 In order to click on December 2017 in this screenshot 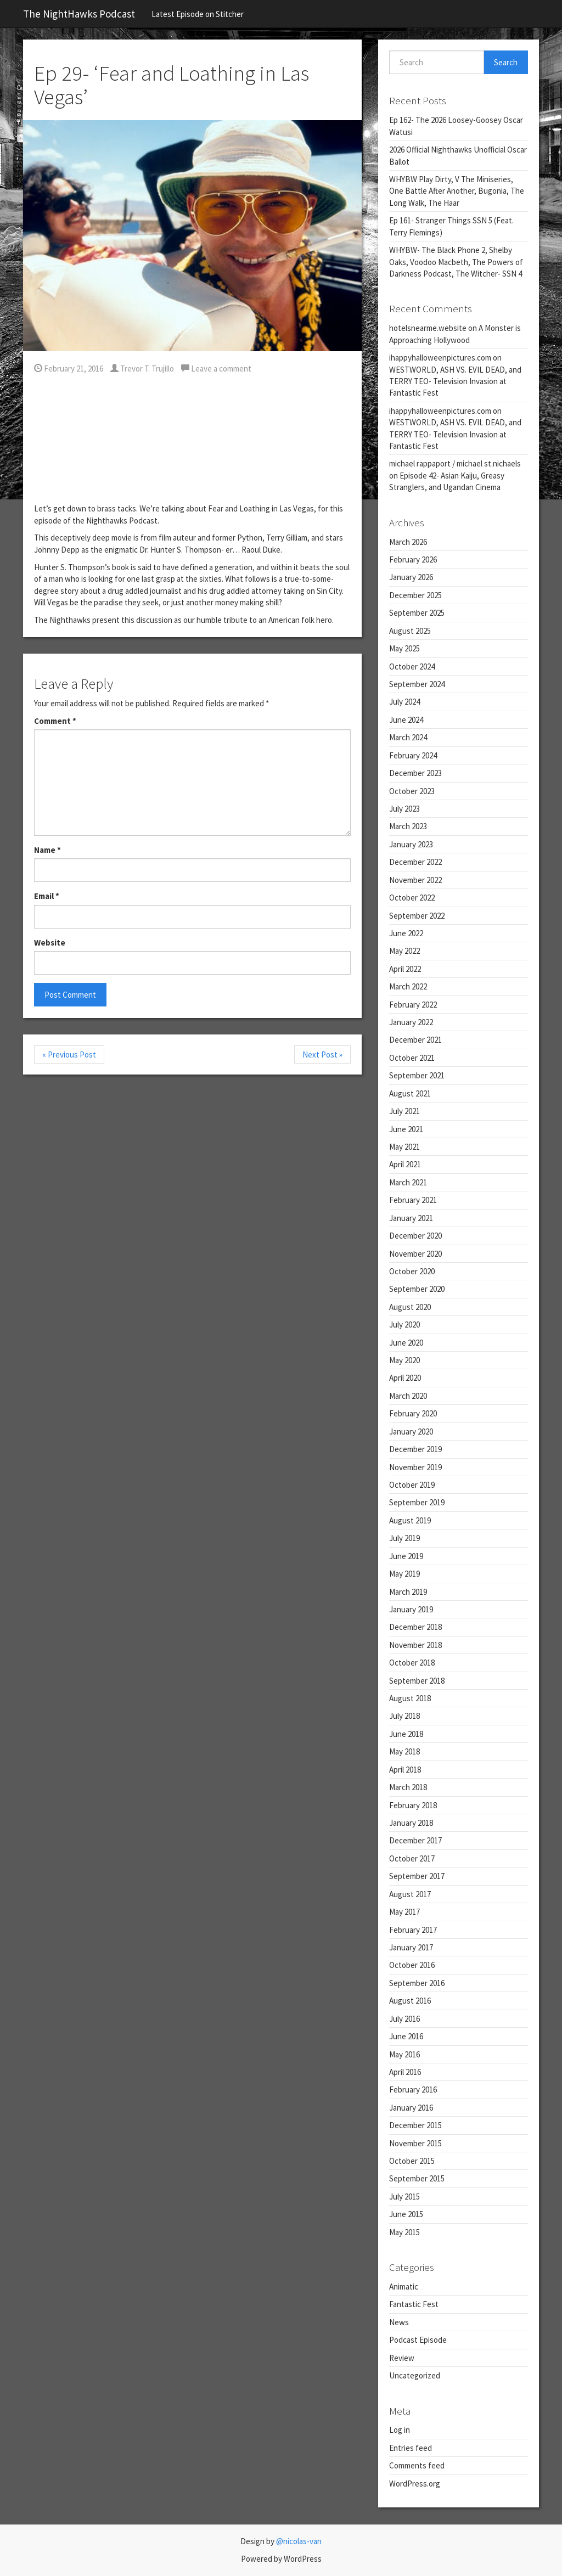, I will do `click(415, 1840)`.